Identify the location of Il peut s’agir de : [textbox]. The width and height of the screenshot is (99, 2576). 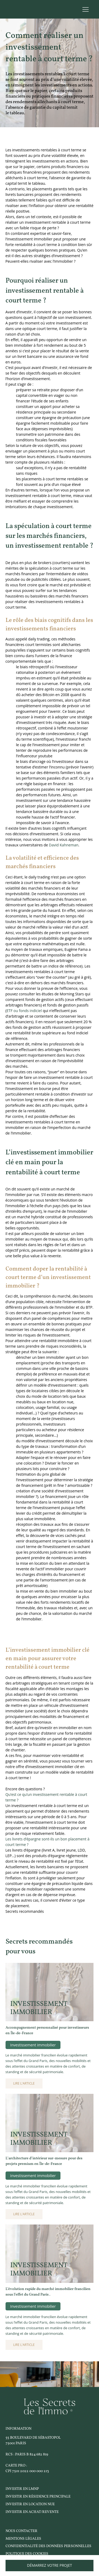
(20, 384).